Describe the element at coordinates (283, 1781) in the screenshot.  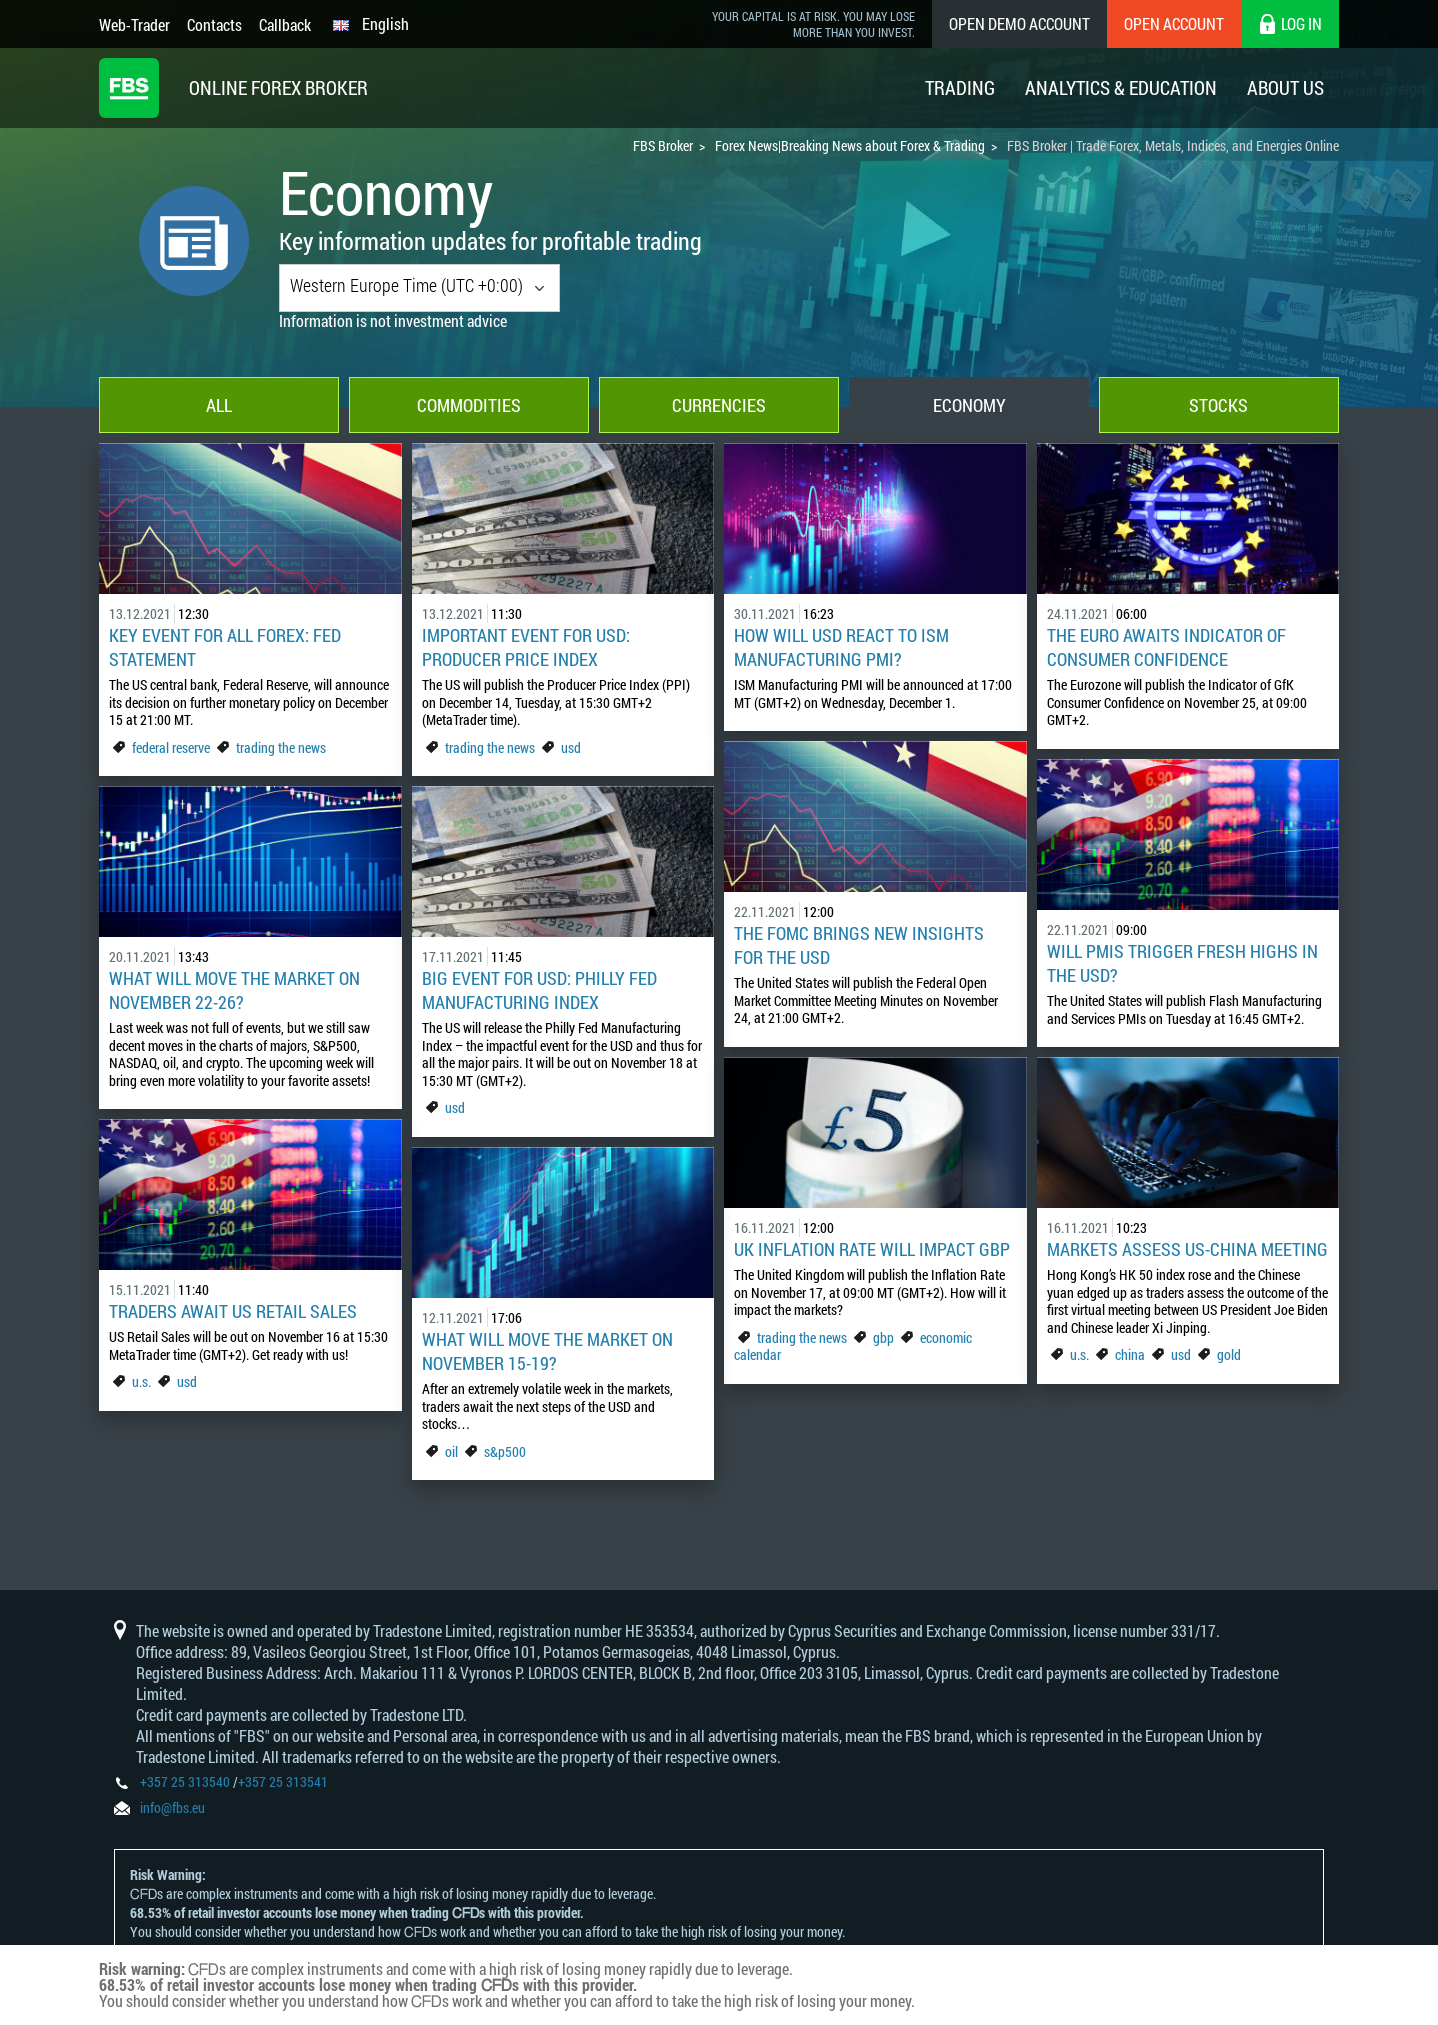
I see `+357 25 313541` at that location.